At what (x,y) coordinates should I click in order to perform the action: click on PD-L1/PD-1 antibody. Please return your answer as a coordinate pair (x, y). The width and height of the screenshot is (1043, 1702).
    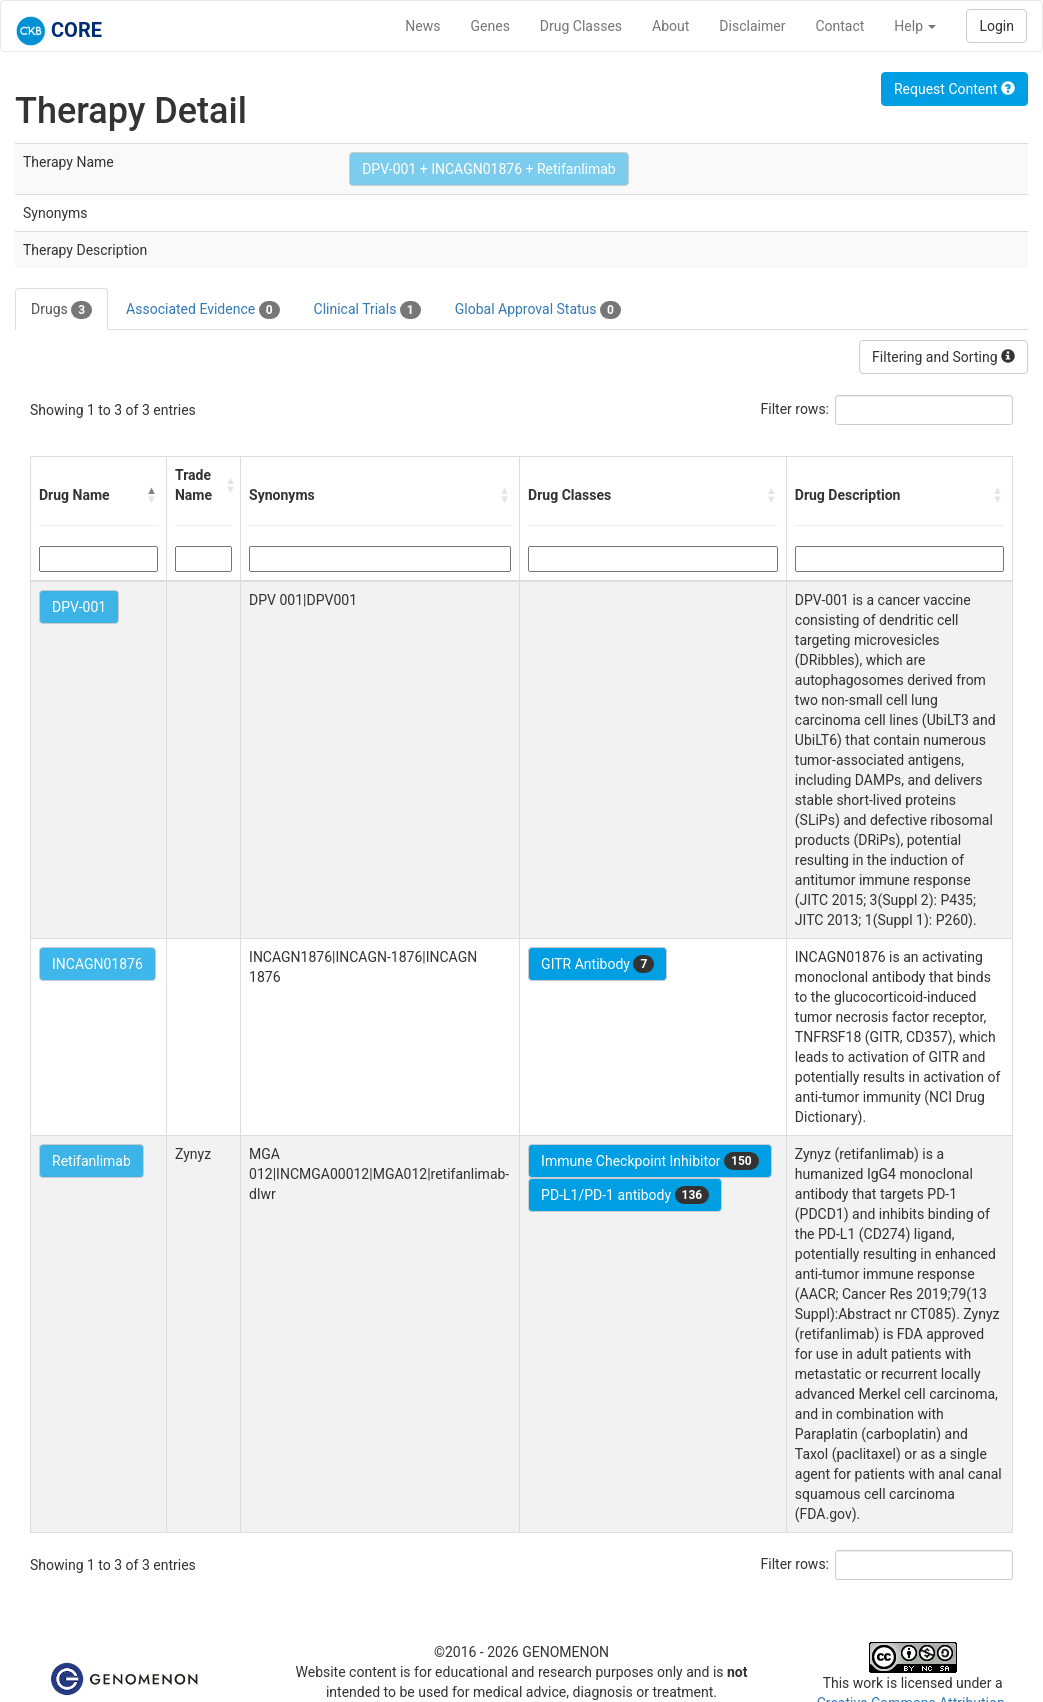
    Looking at the image, I should click on (625, 1195).